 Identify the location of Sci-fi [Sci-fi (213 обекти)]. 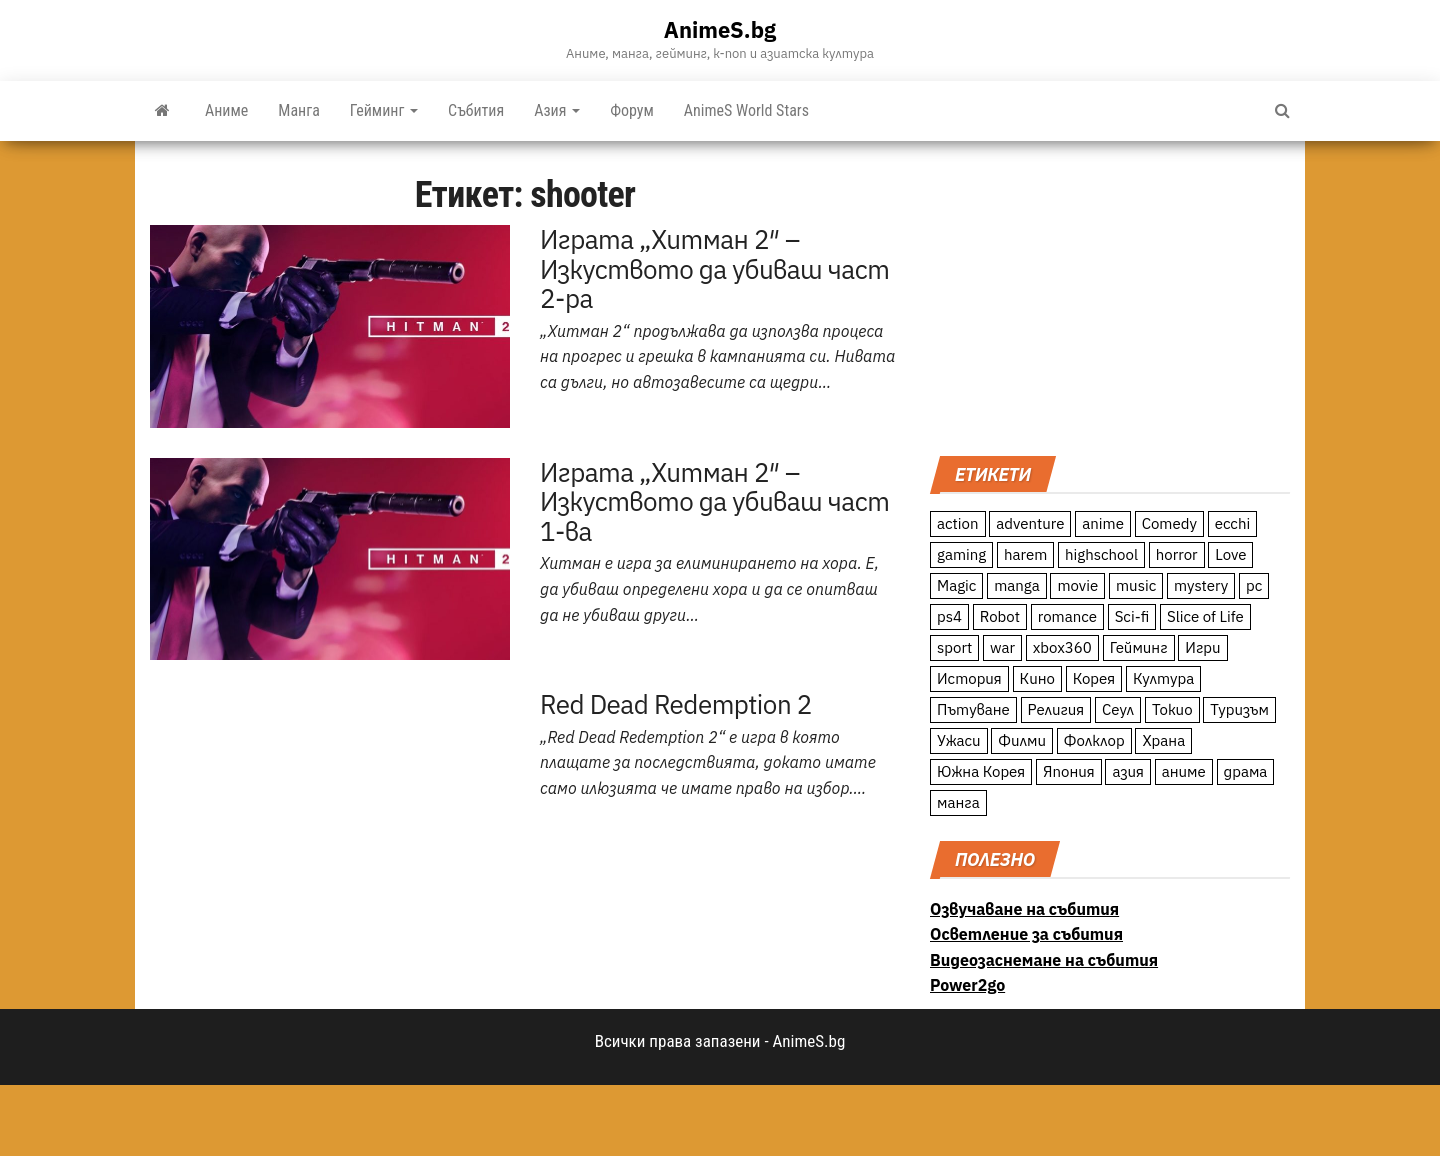
(1132, 616).